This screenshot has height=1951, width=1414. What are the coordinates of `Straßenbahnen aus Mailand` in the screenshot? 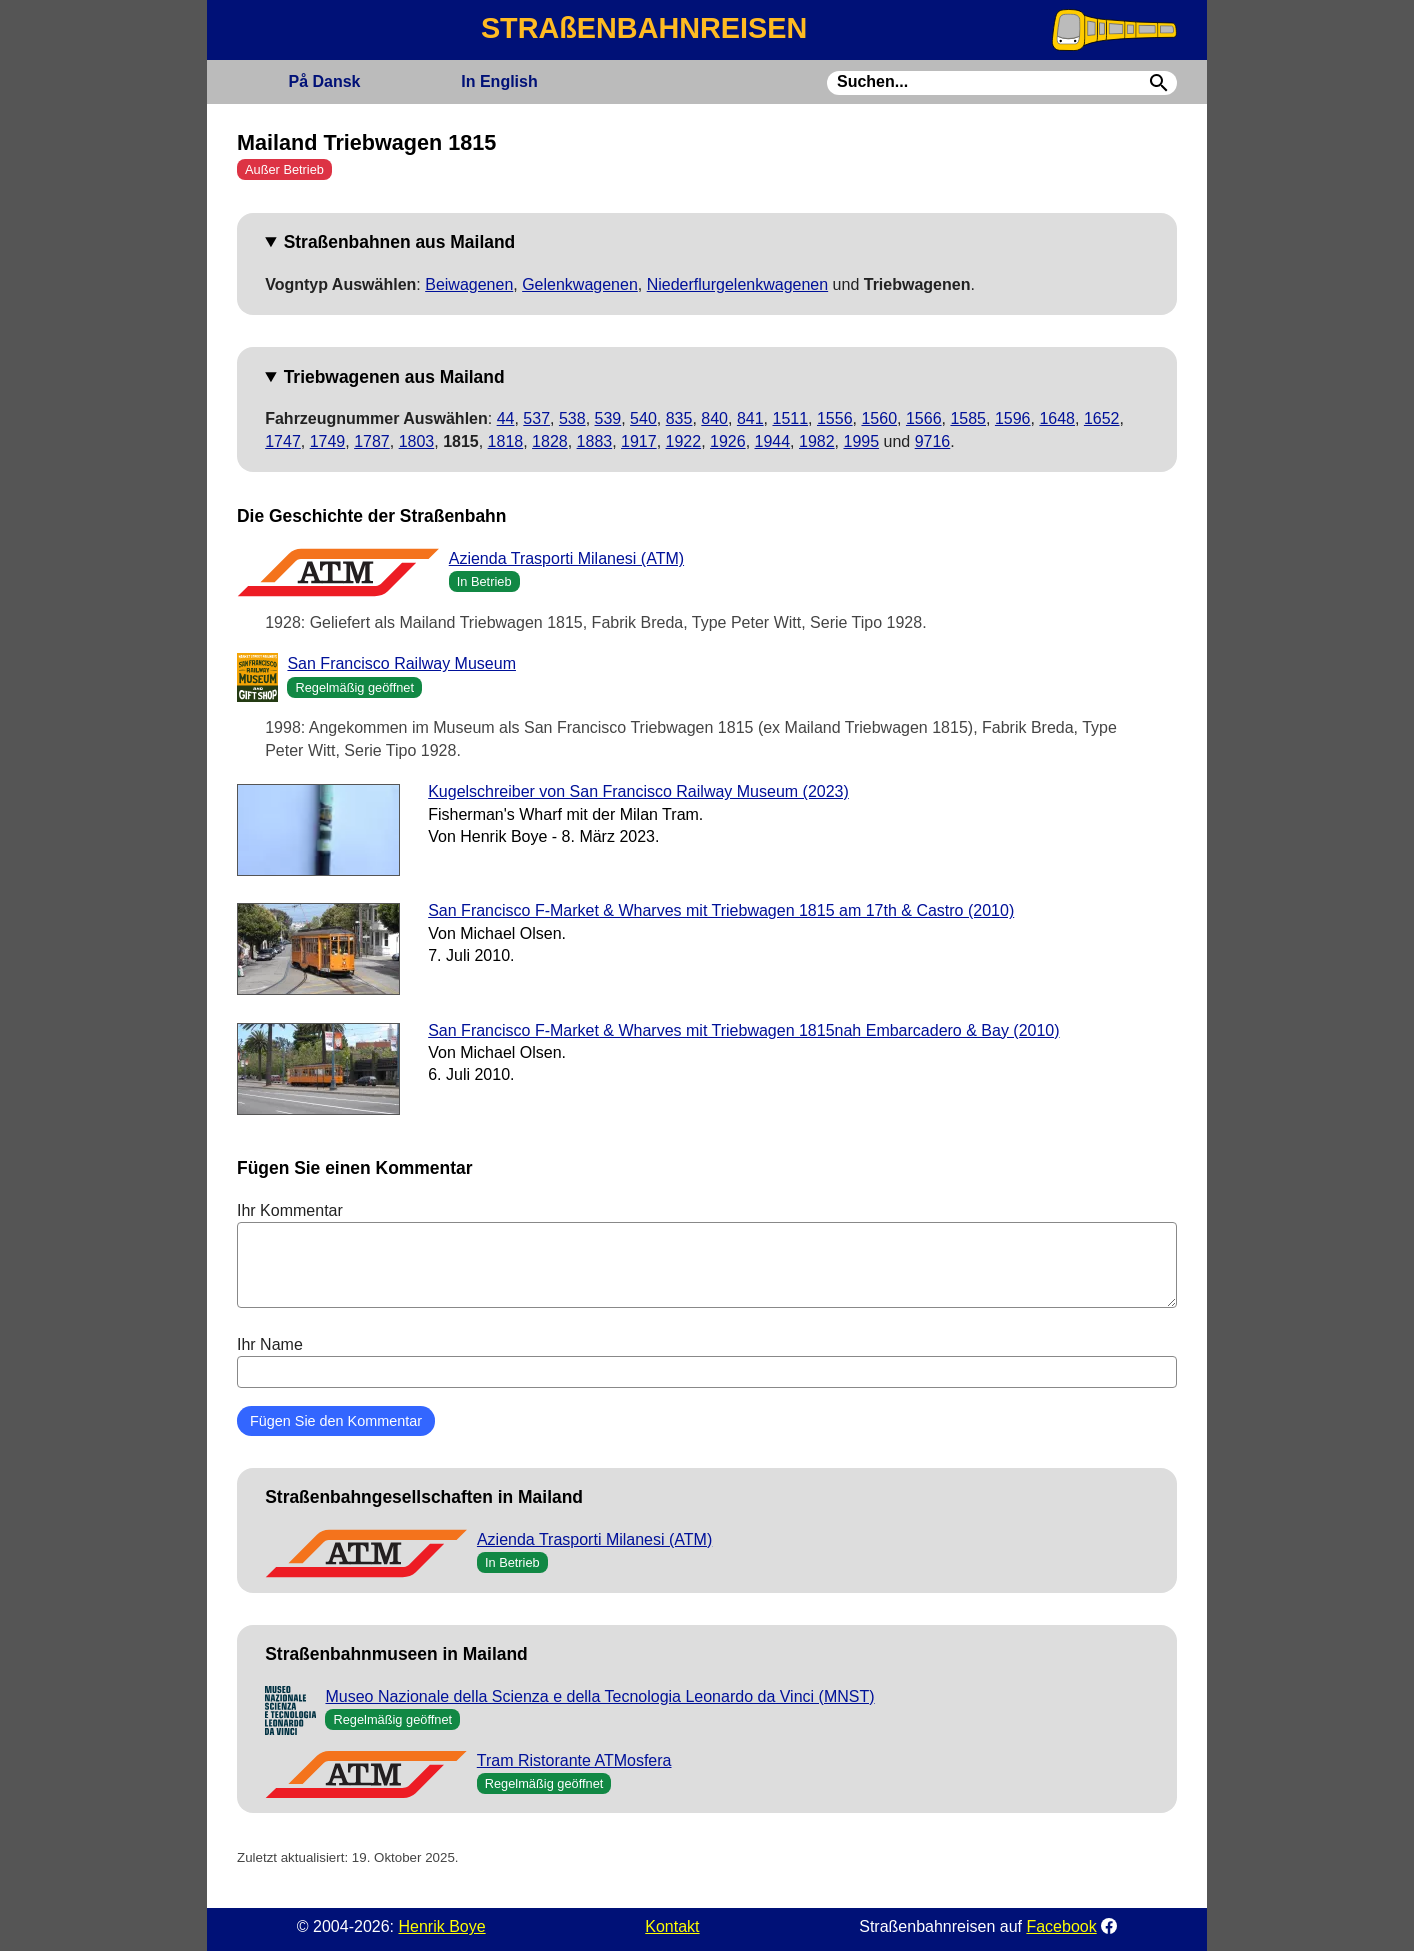 It's located at (400, 242).